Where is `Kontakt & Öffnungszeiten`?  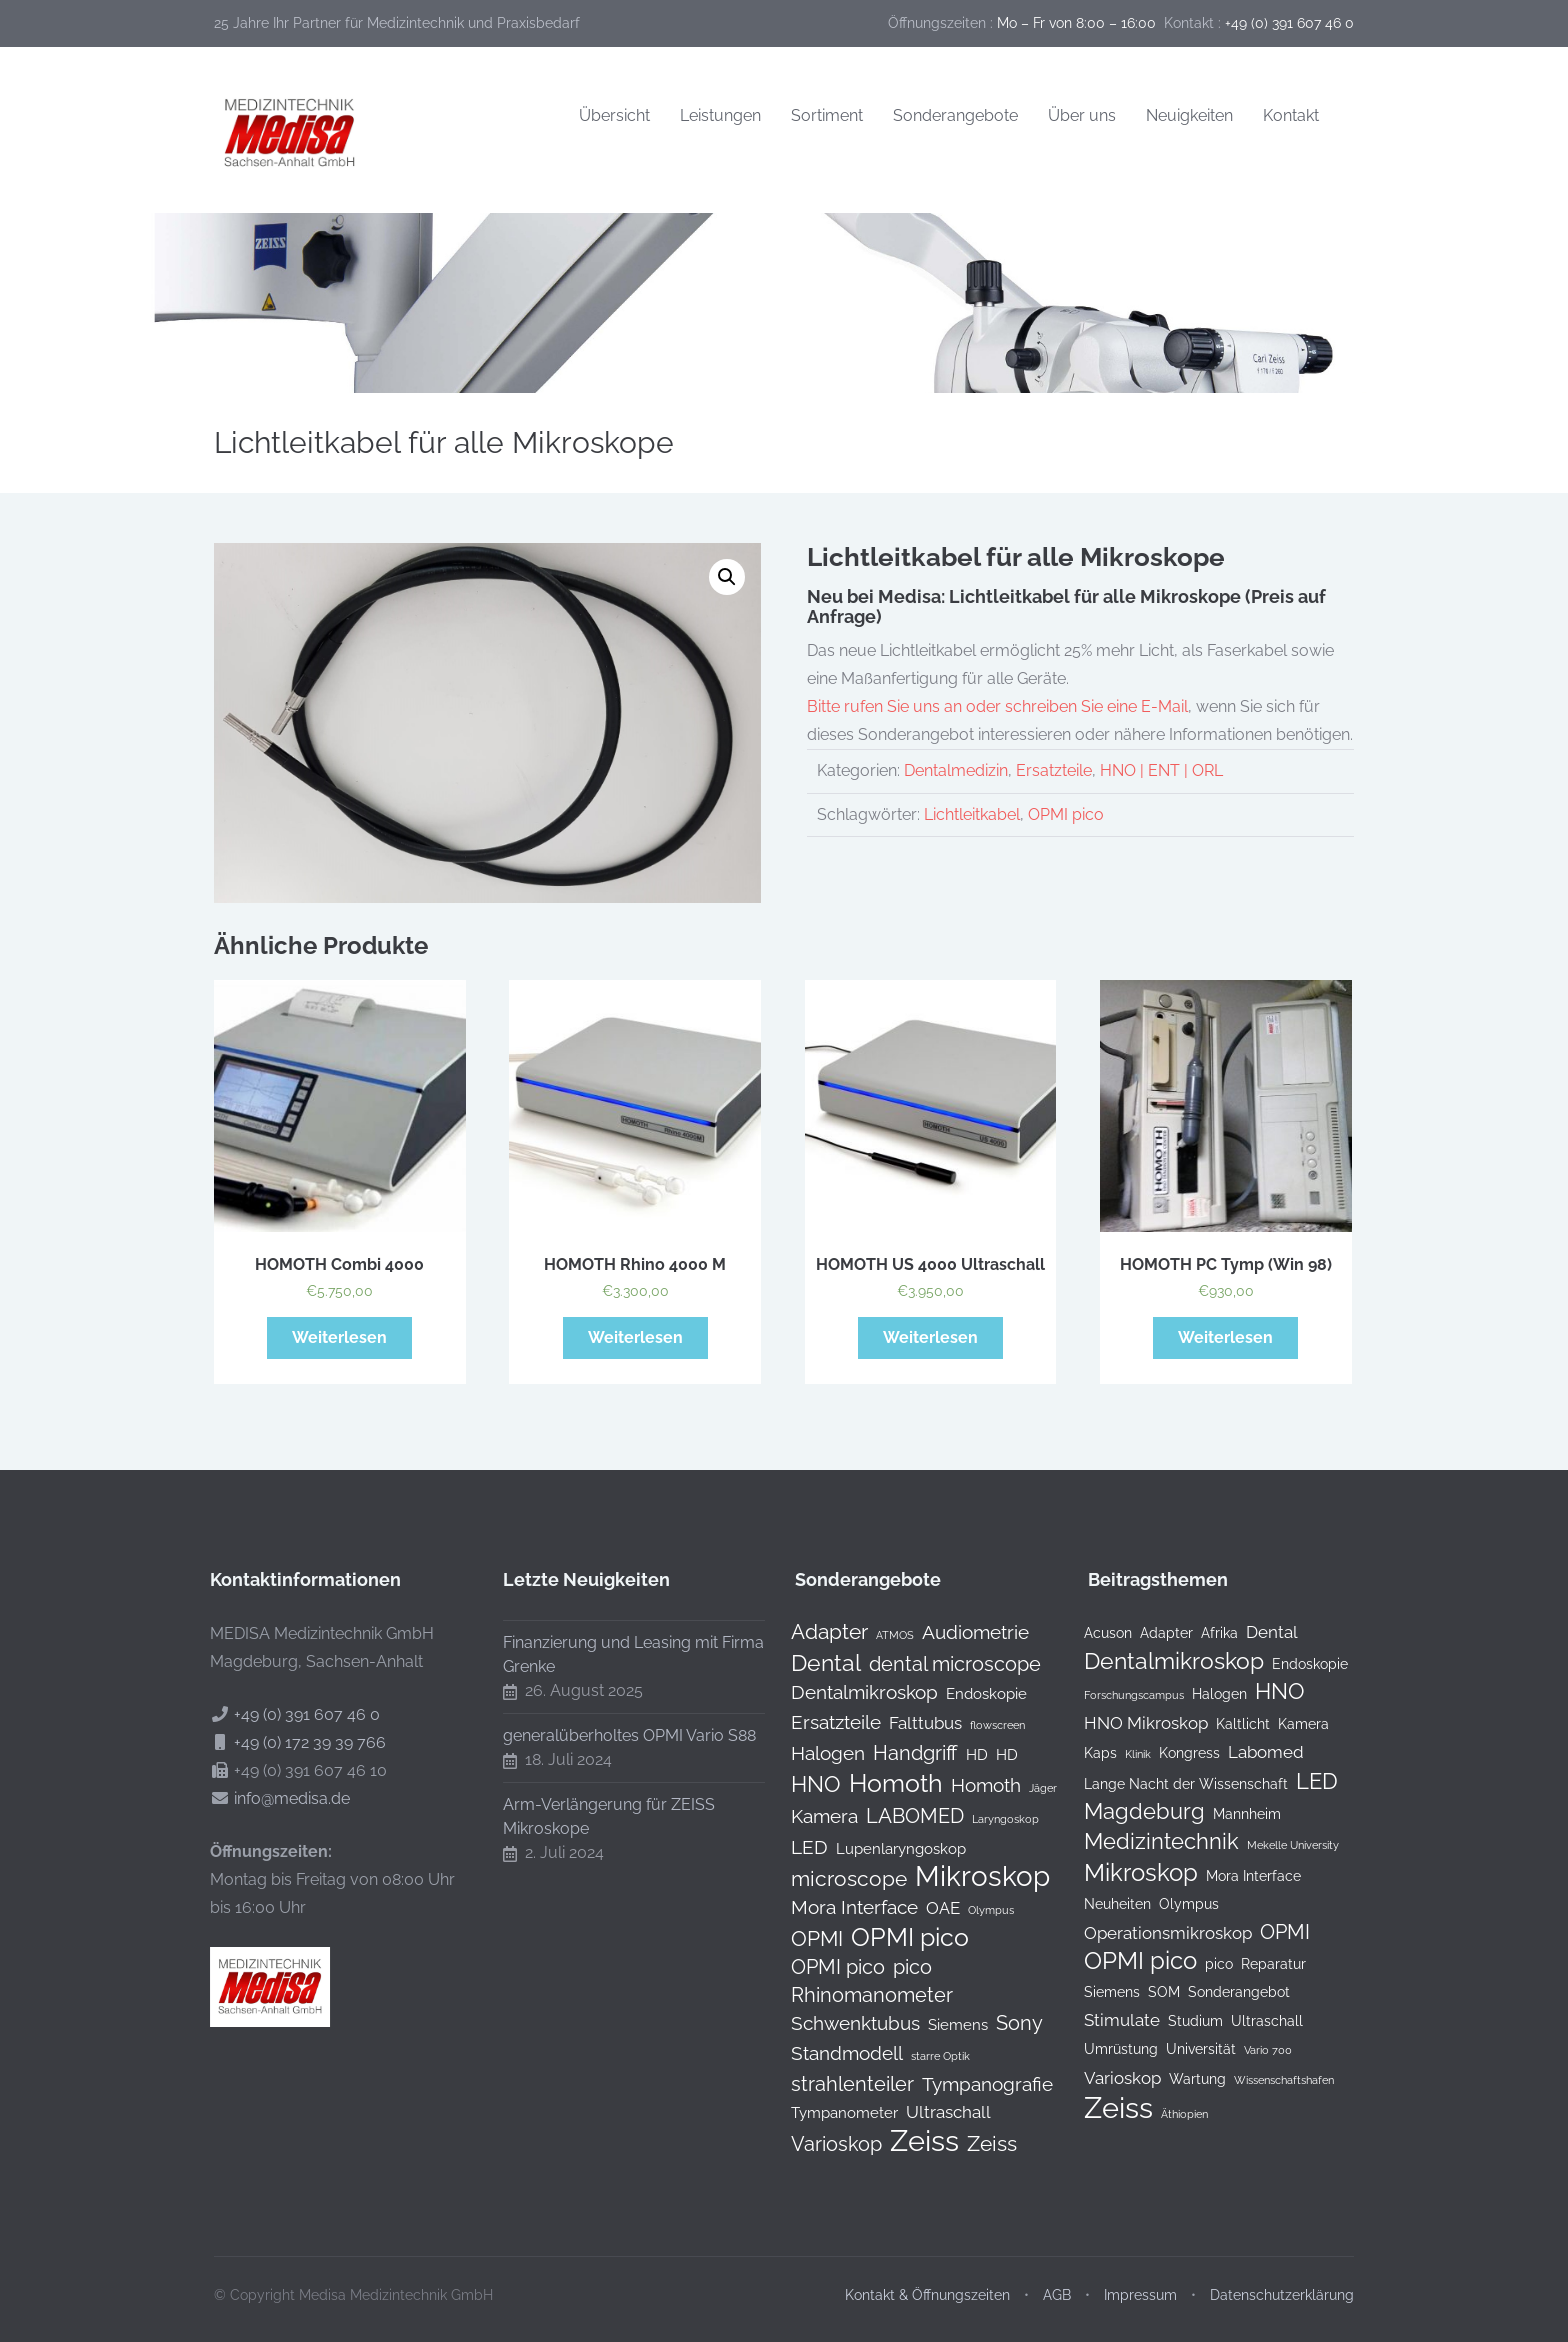
Kontakt & Öffnungszeiten is located at coordinates (927, 2280).